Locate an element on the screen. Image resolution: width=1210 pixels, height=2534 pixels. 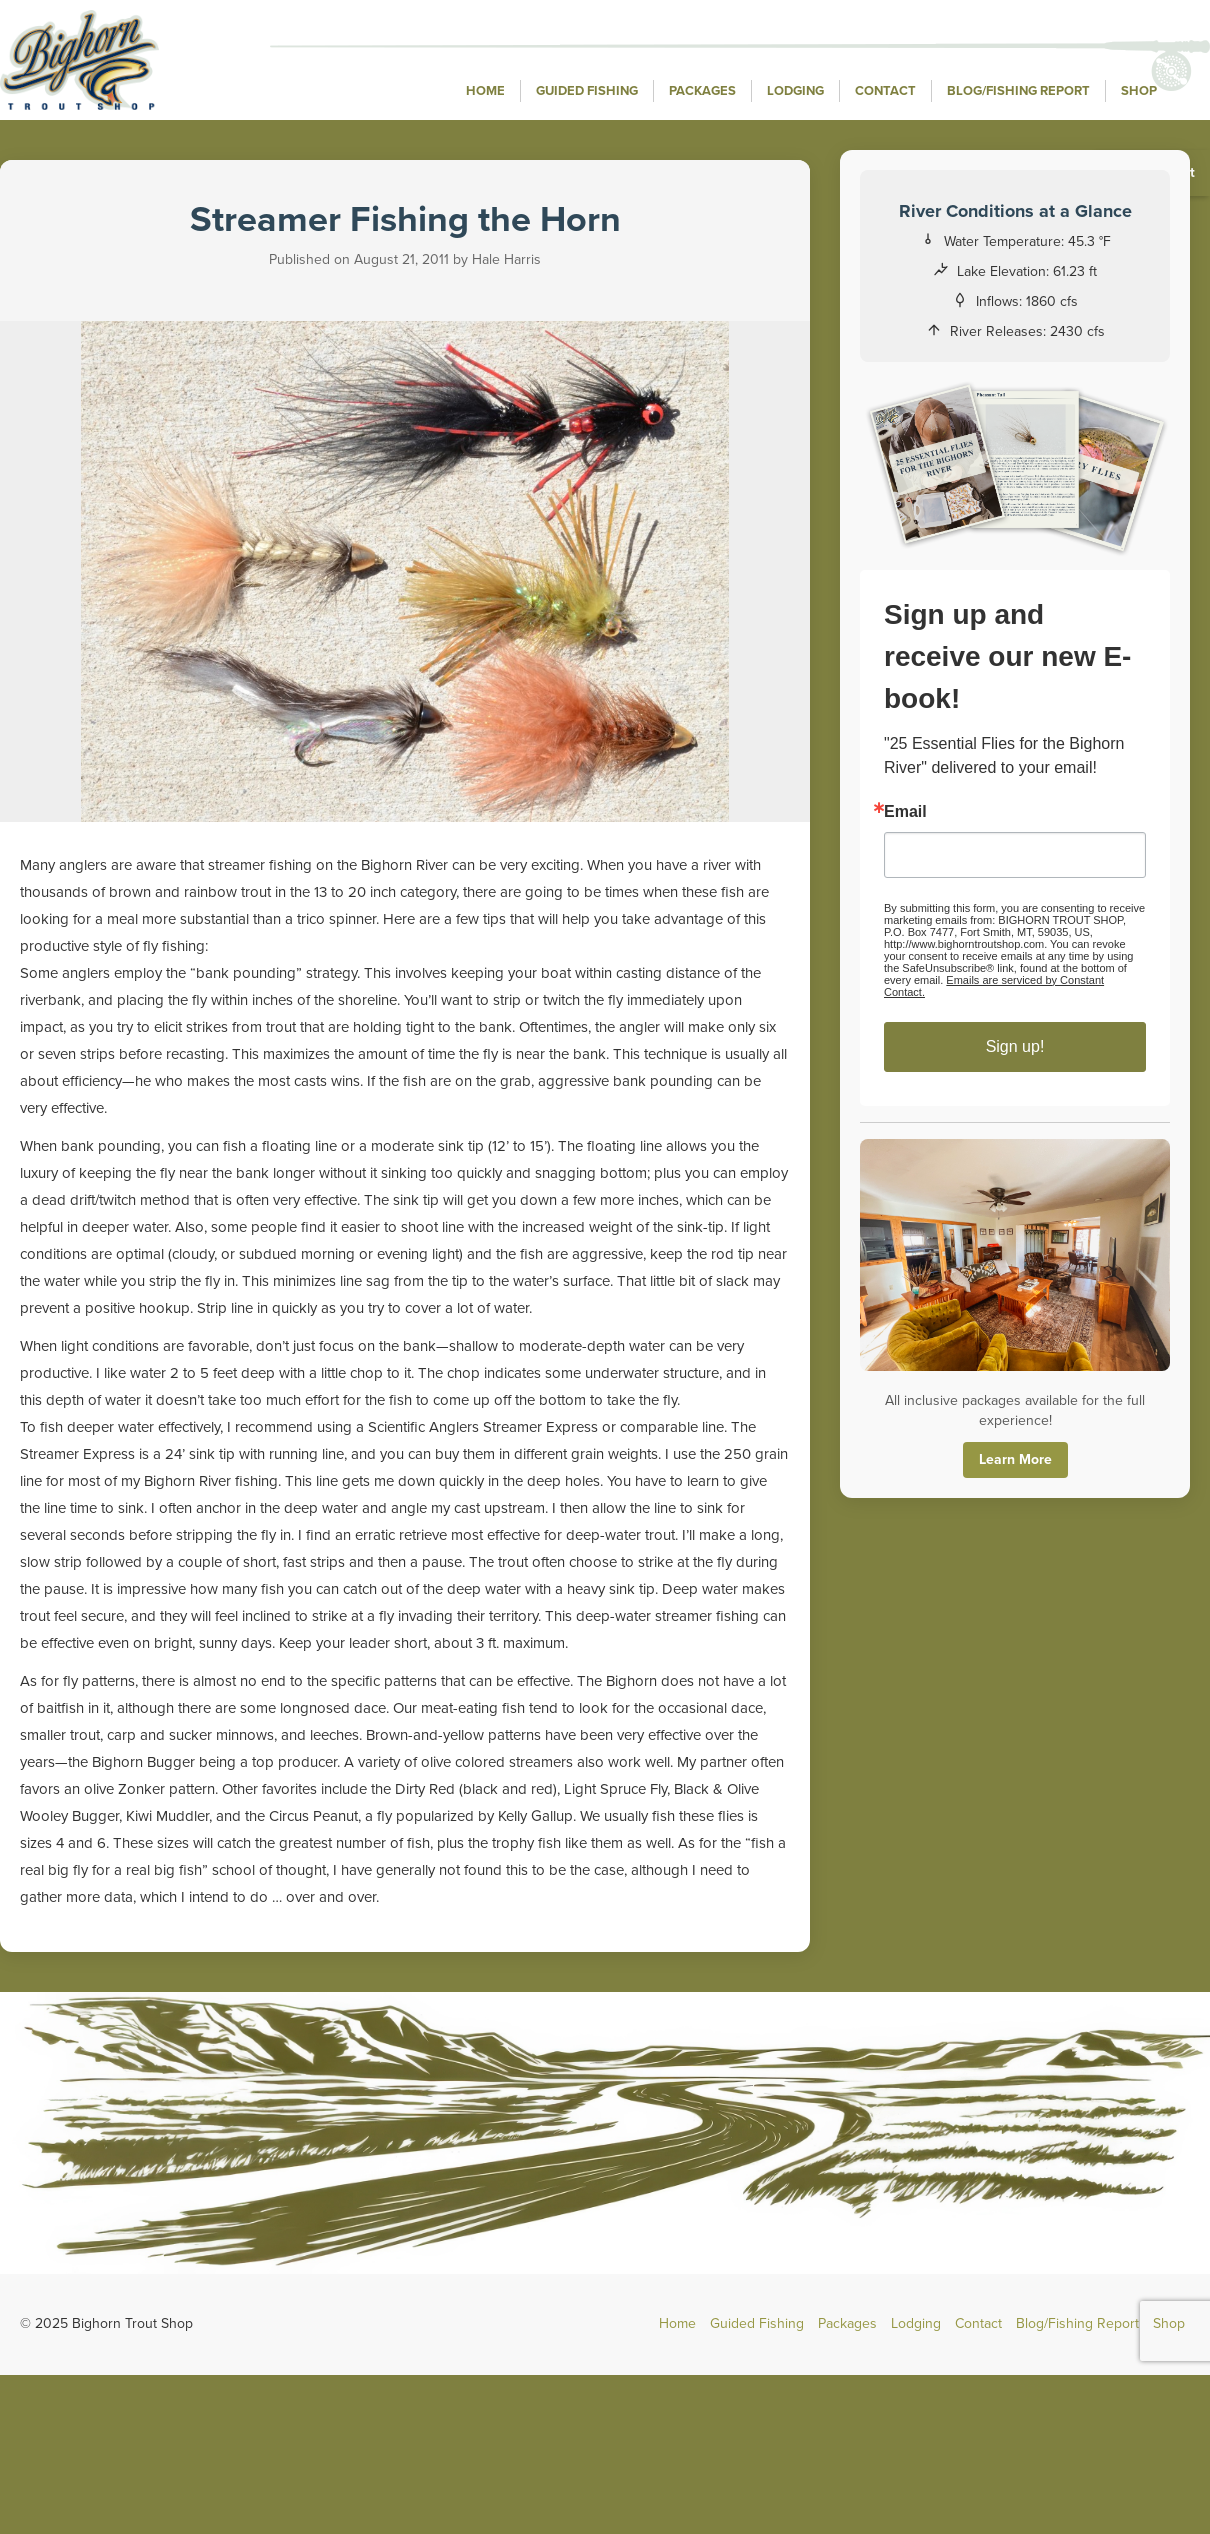
Lodging is located at coordinates (795, 91).